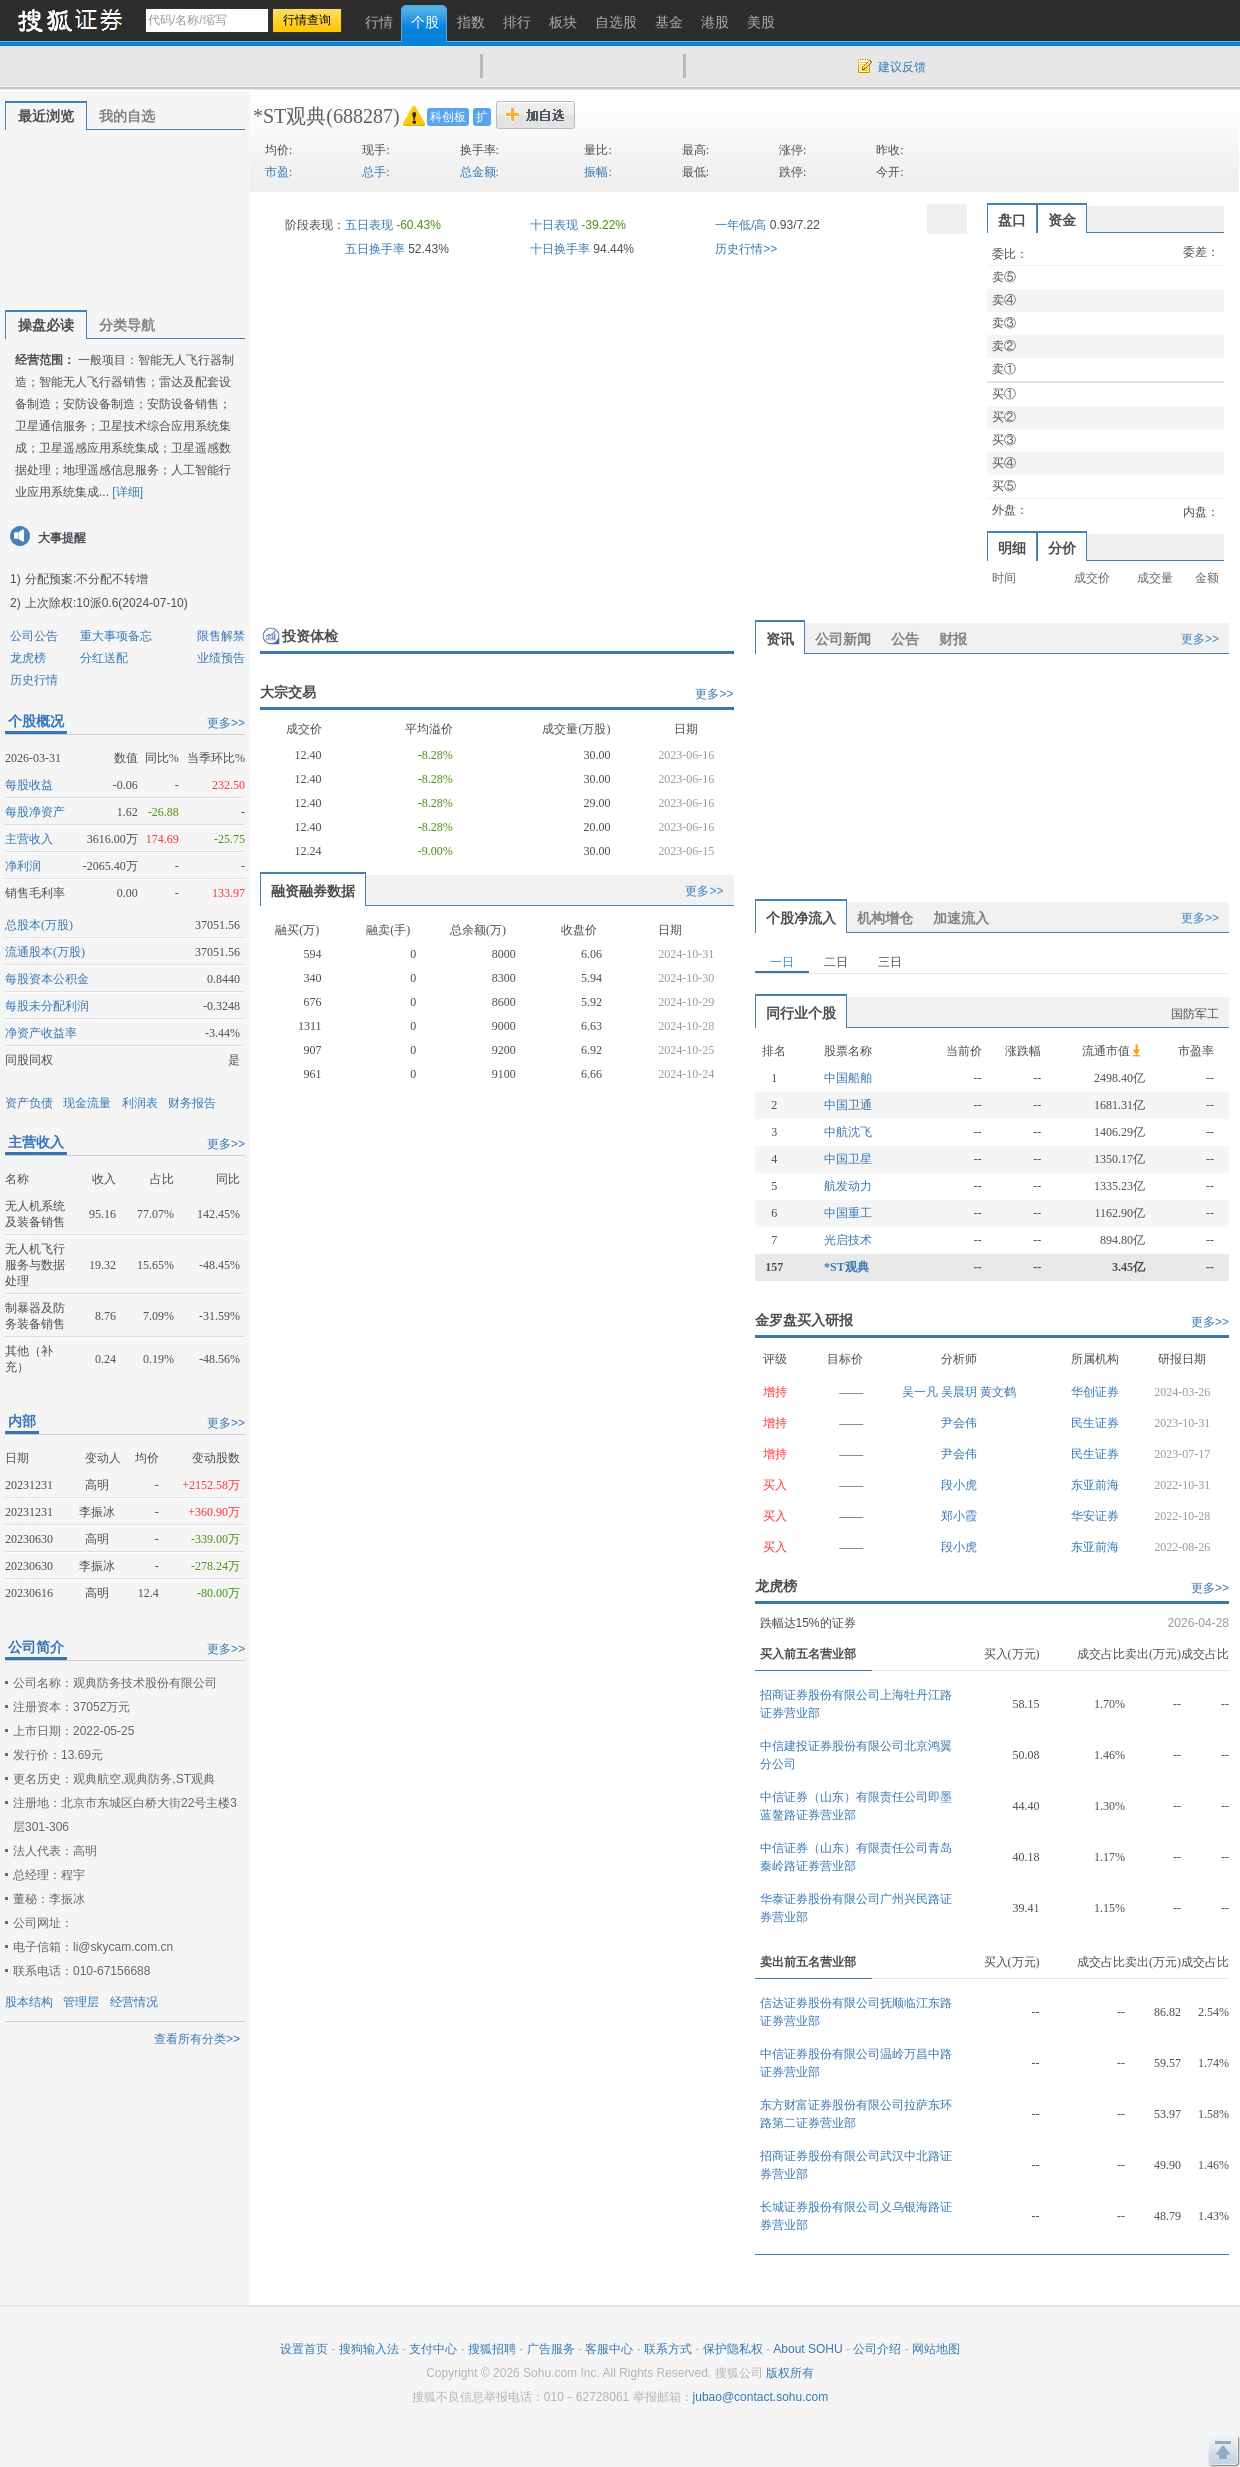 The width and height of the screenshot is (1240, 2467). What do you see at coordinates (492, 2349) in the screenshot?
I see `搜狐招聘` at bounding box center [492, 2349].